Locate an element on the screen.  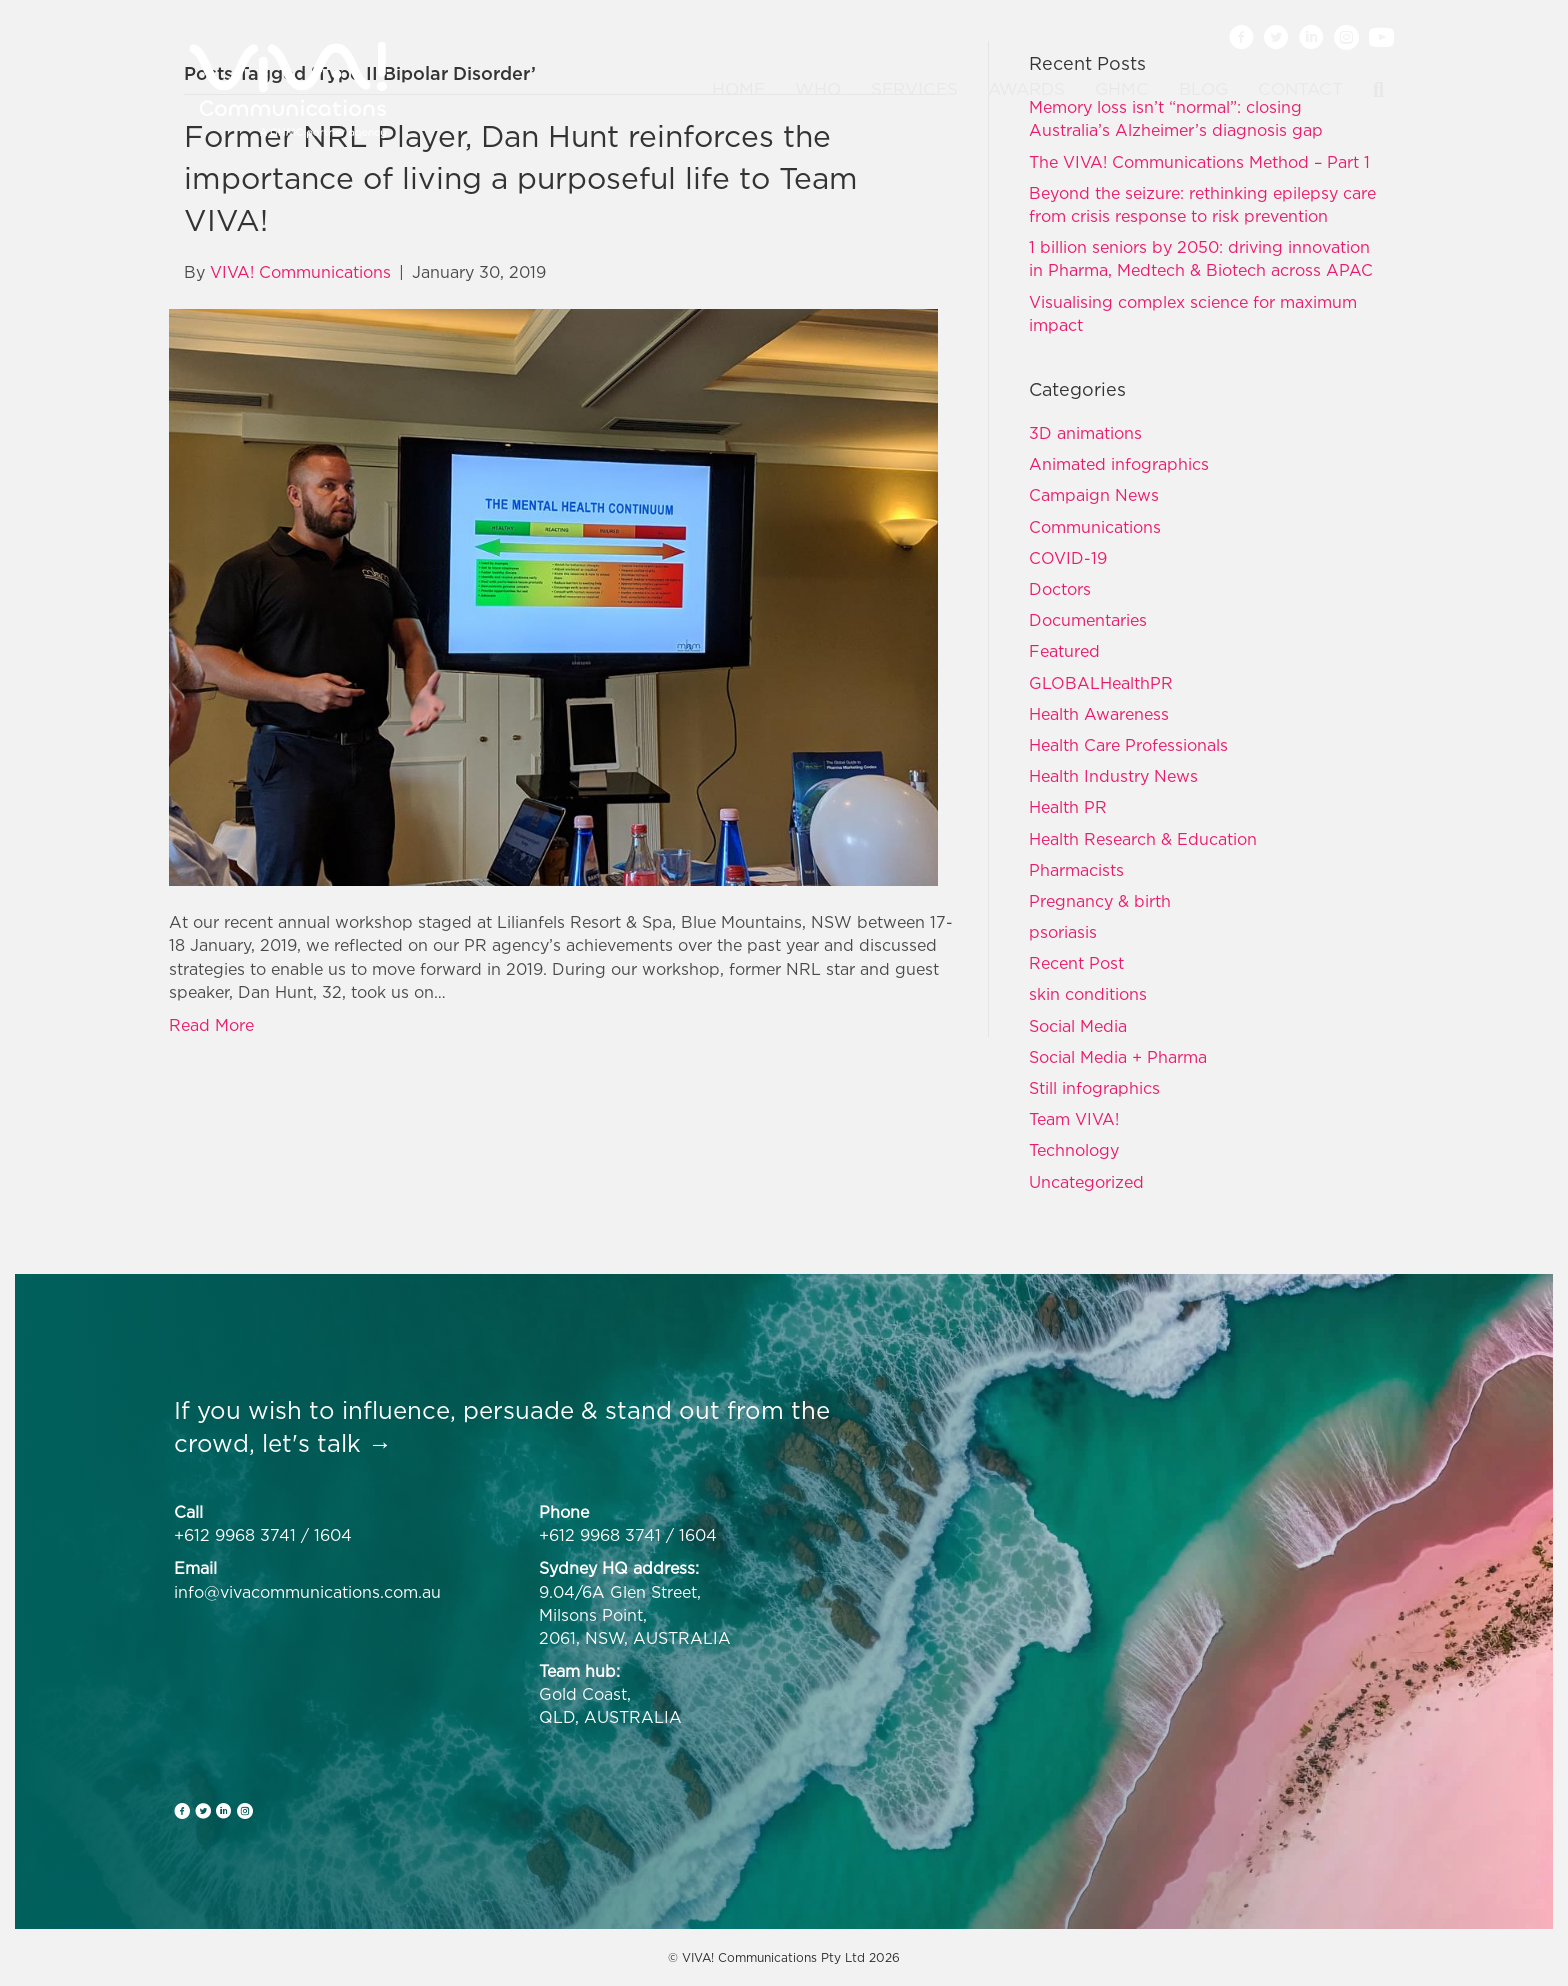
Pregnancy & birth is located at coordinates (1100, 901).